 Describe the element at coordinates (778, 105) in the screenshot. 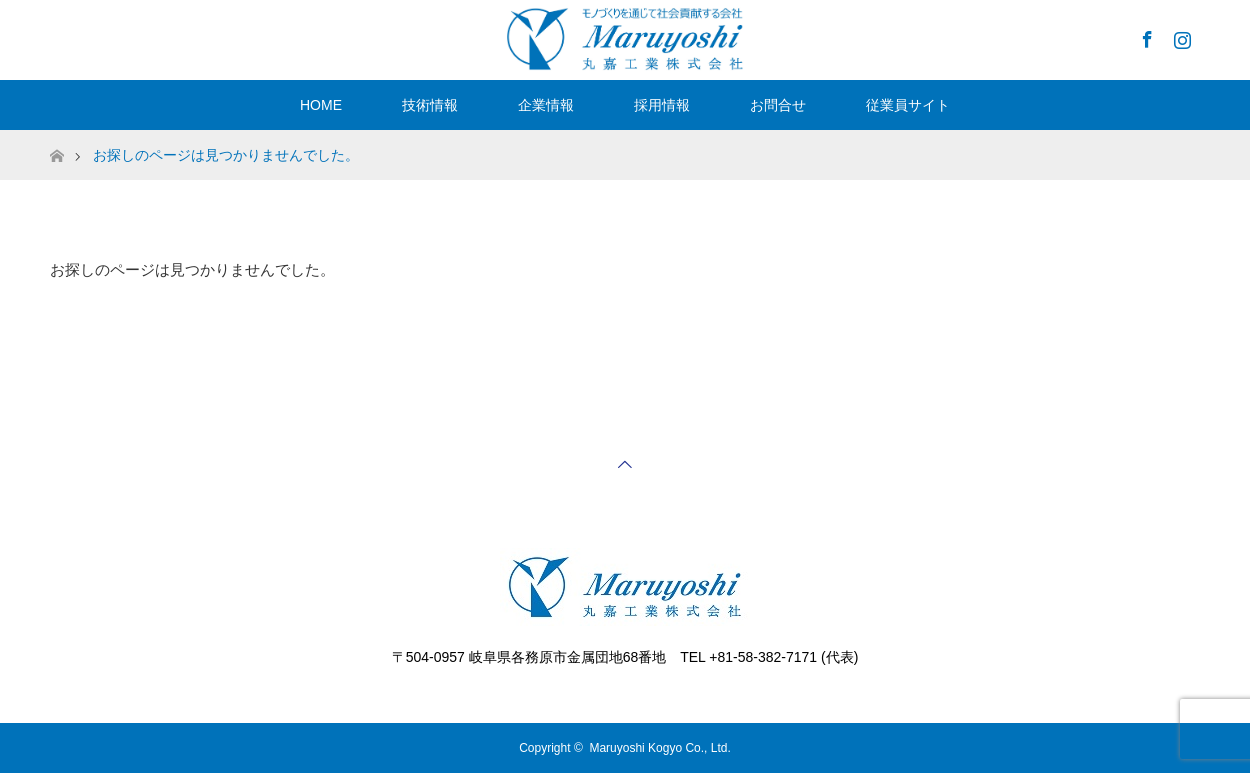

I see `お問合せ` at that location.